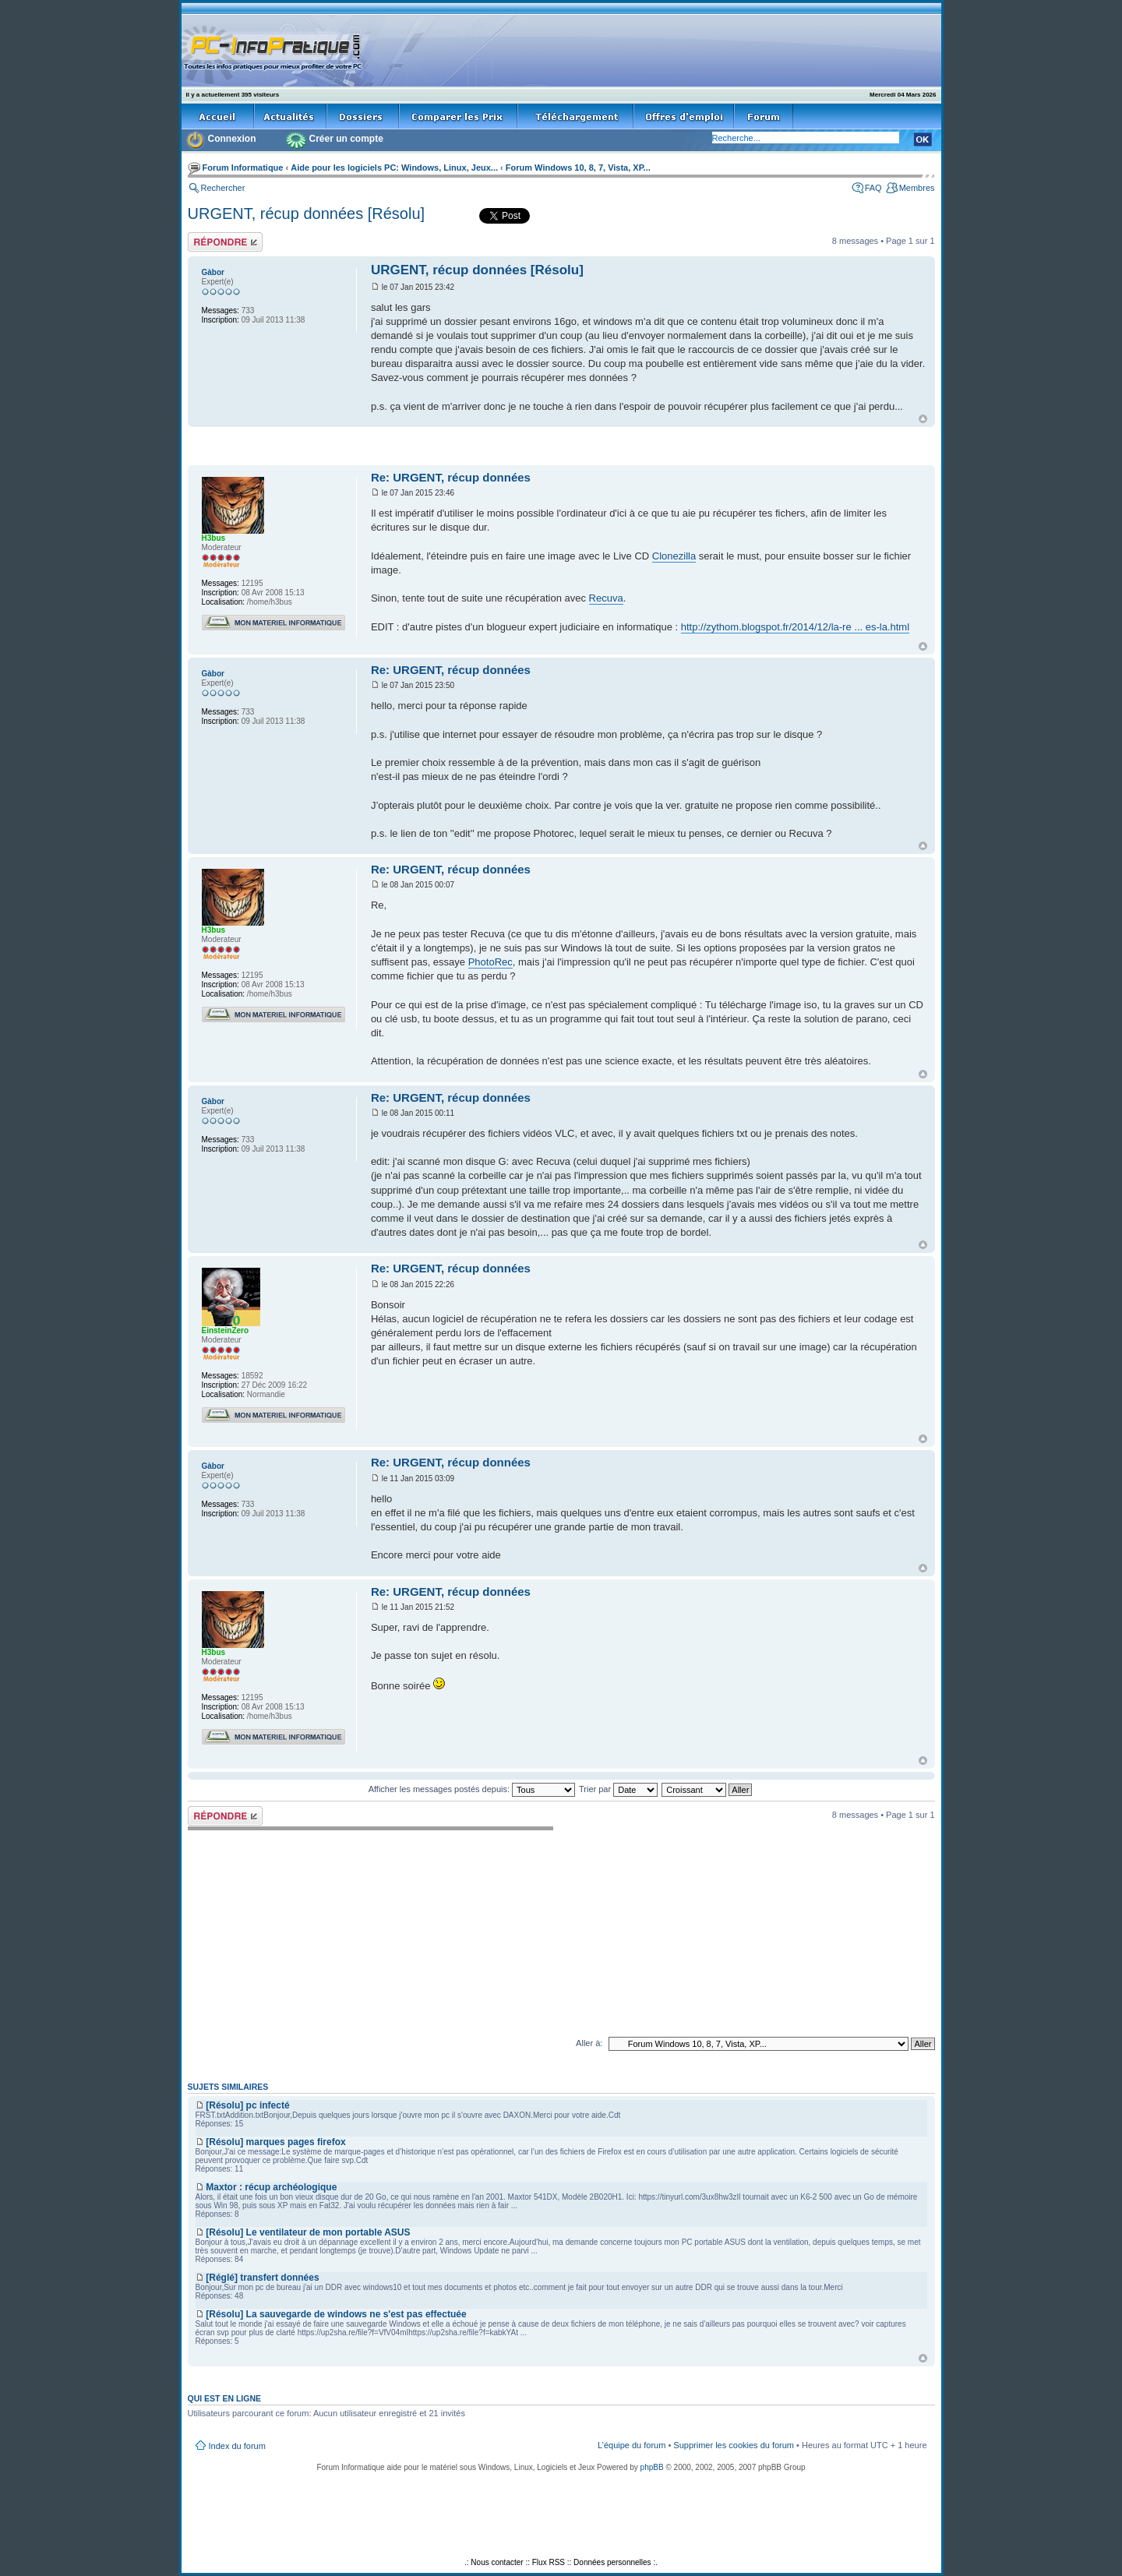  Describe the element at coordinates (618, 1789) in the screenshot. I see `Trier par` at that location.